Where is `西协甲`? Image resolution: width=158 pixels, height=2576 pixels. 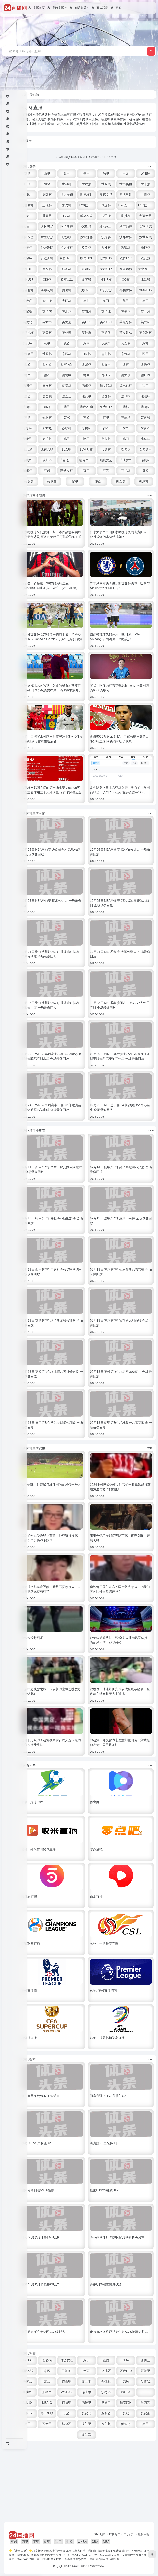
西协甲 is located at coordinates (27, 2392).